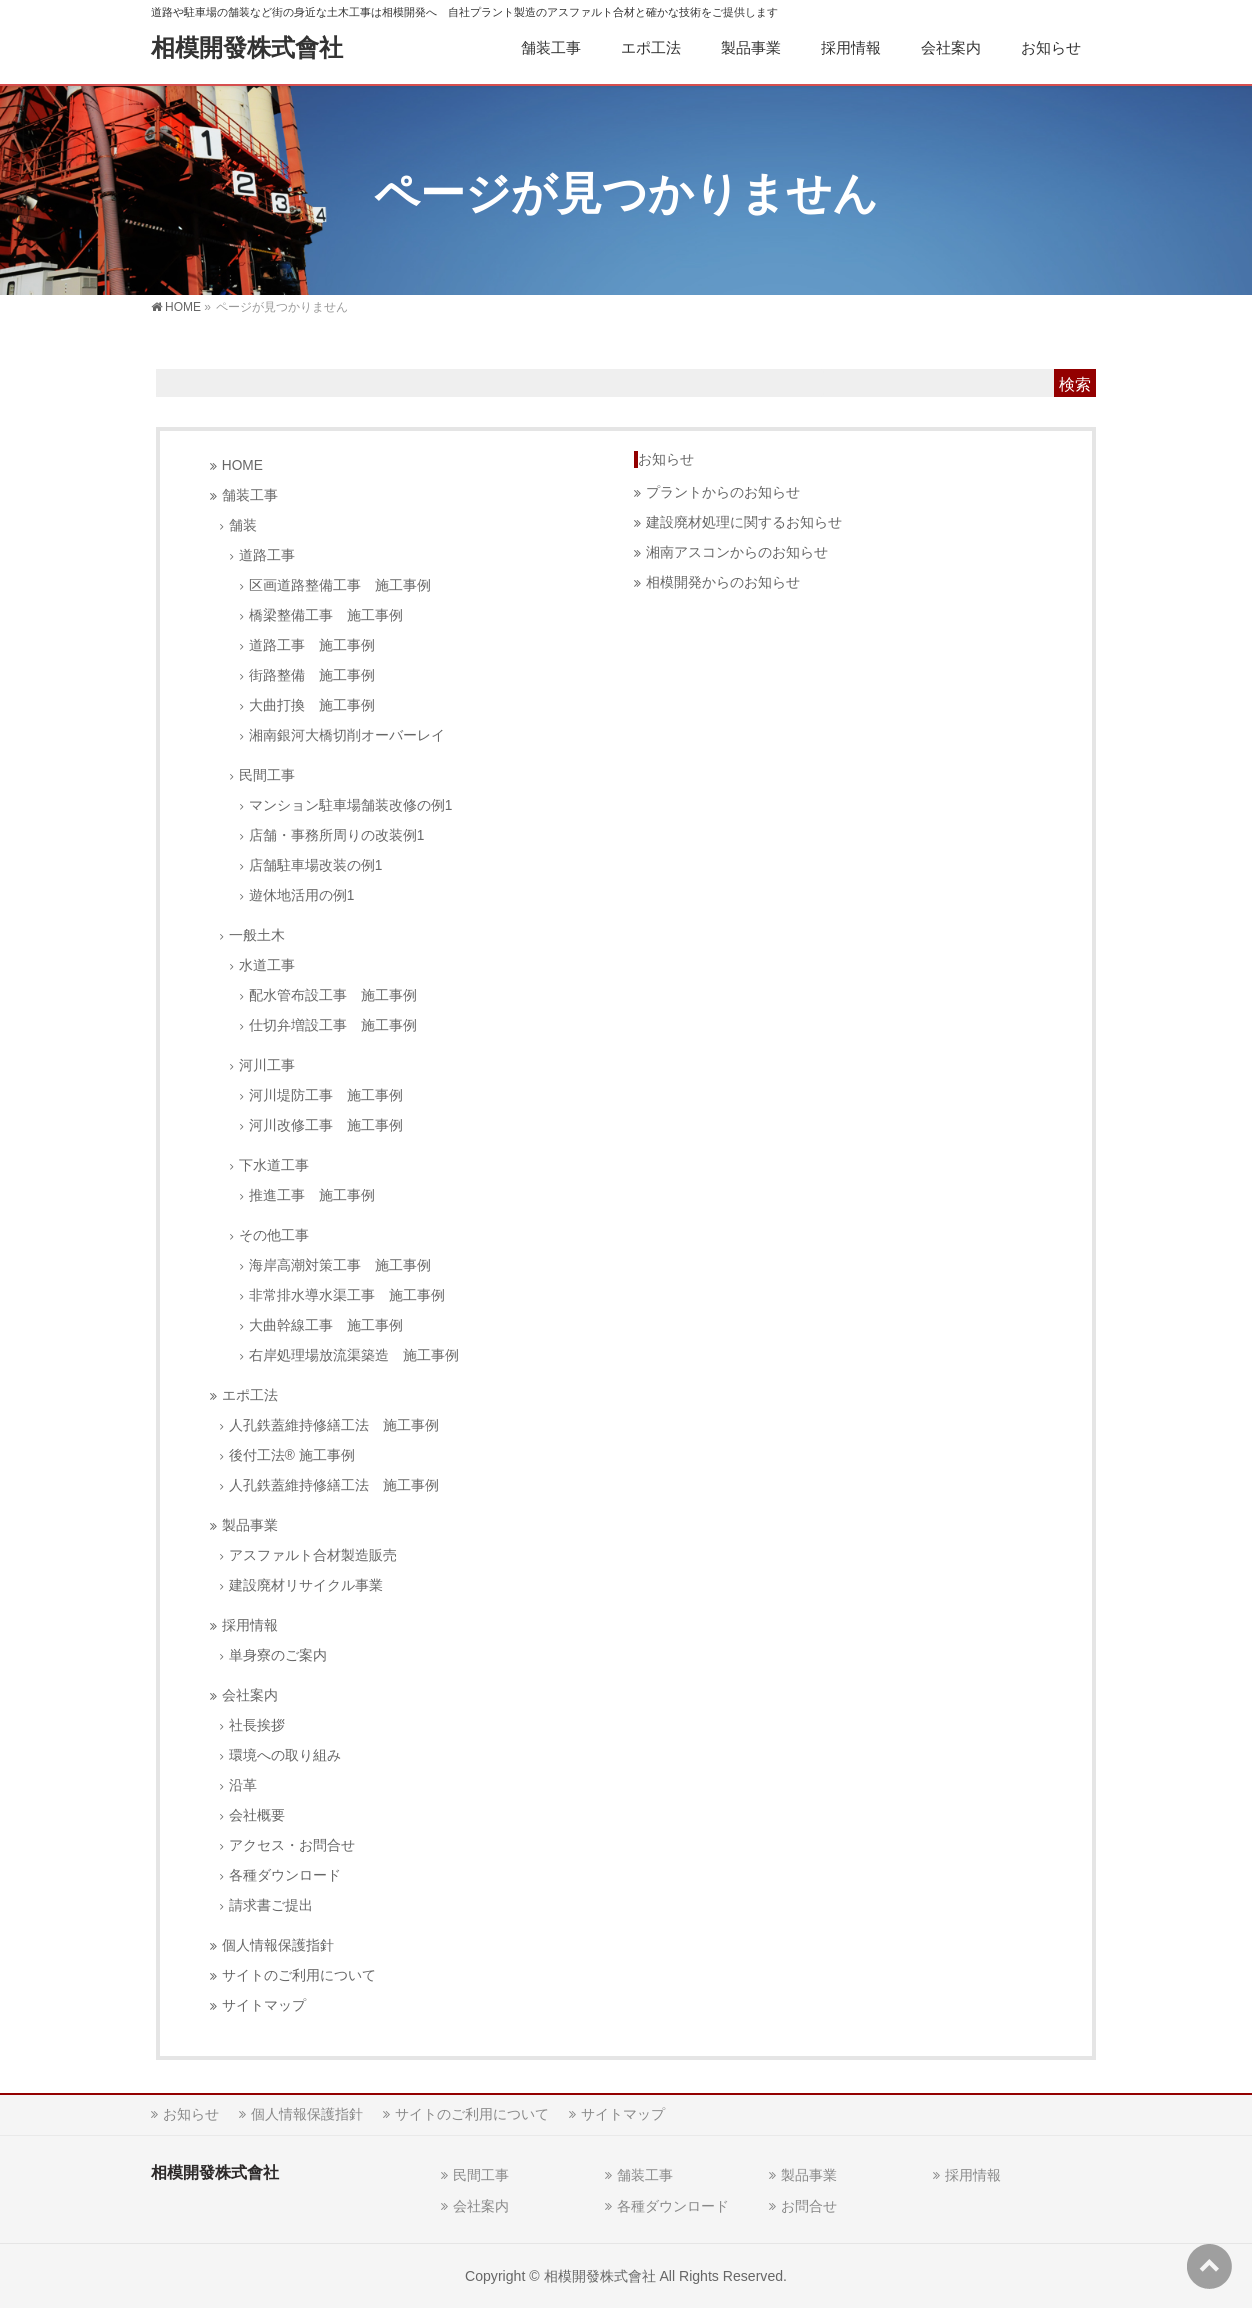 The image size is (1252, 2309). What do you see at coordinates (723, 582) in the screenshot?
I see `相模開発からのお知らせ` at bounding box center [723, 582].